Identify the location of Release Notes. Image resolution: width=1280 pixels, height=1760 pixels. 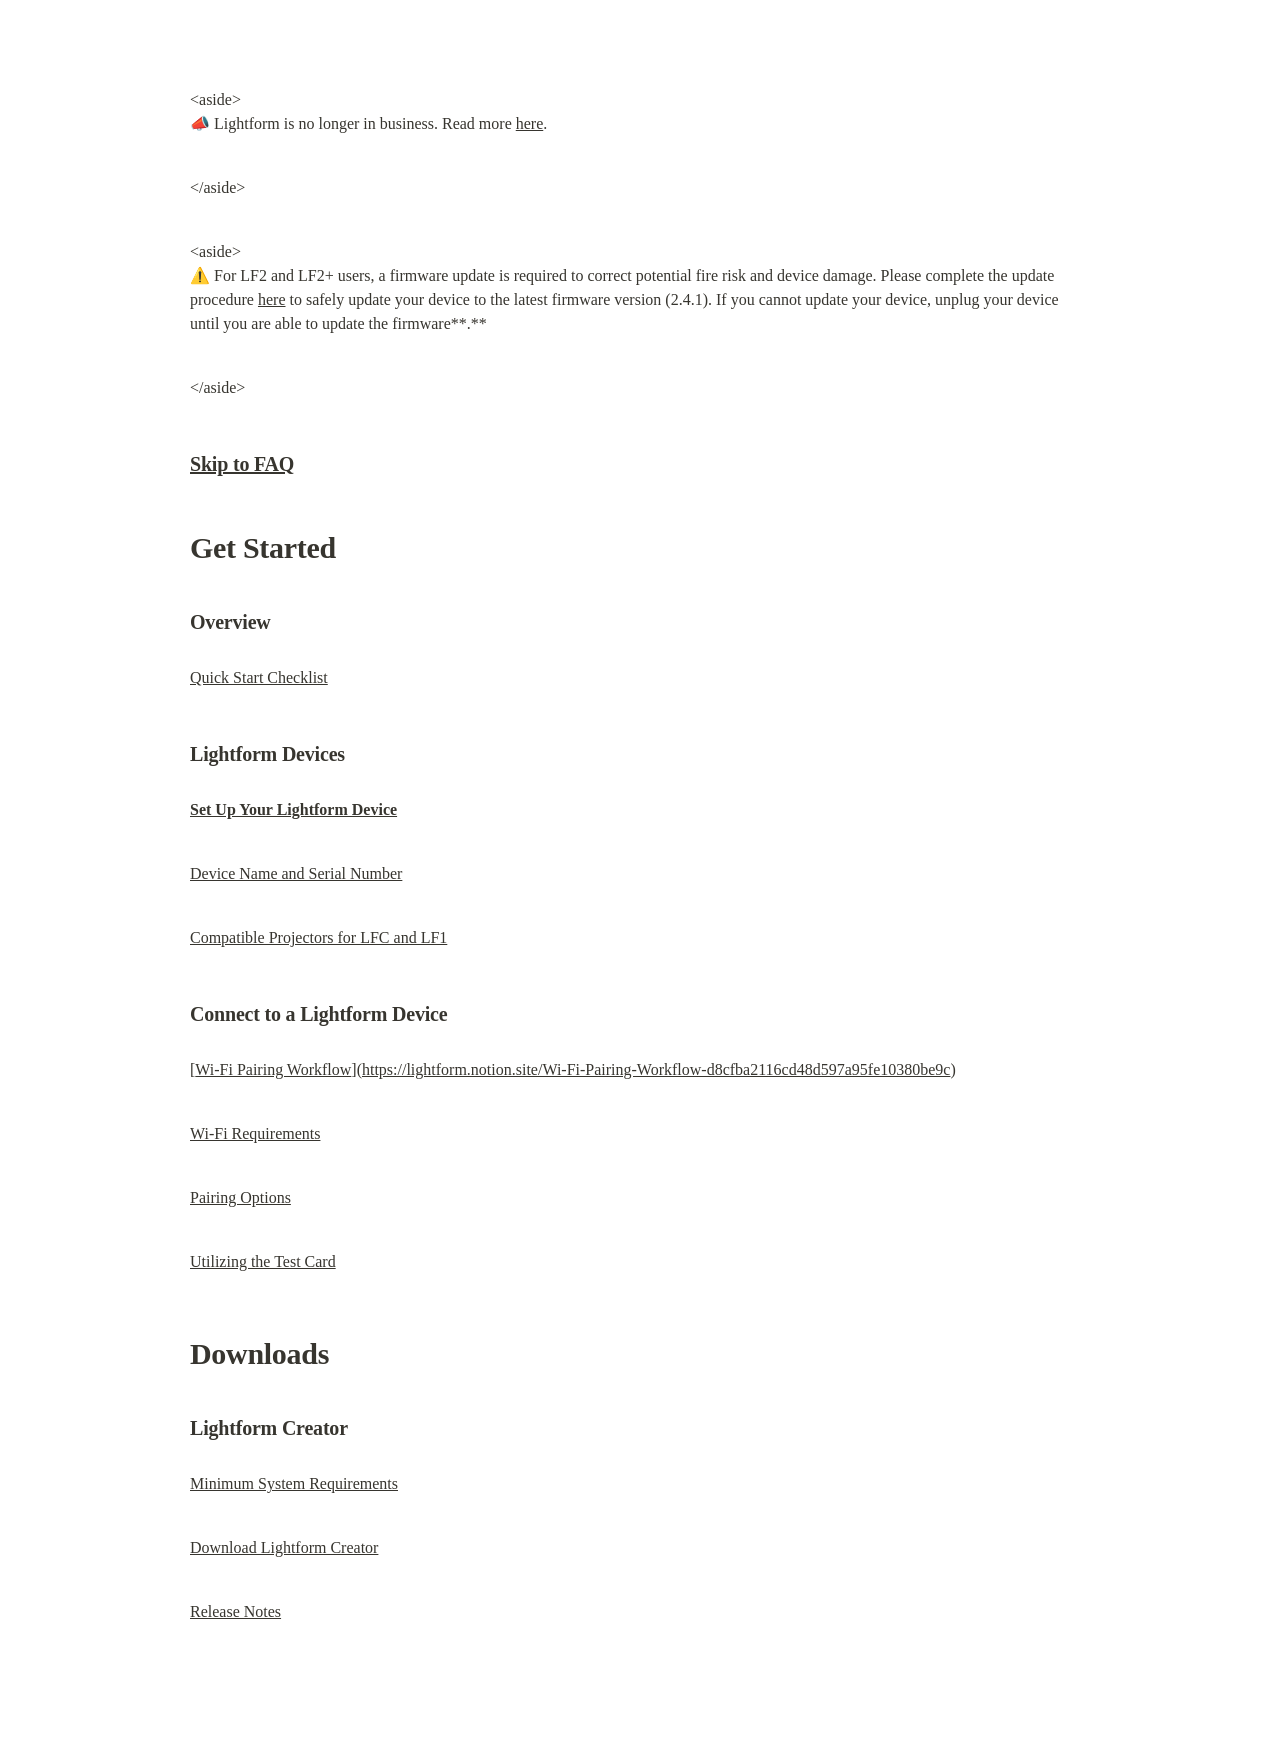
(235, 1611).